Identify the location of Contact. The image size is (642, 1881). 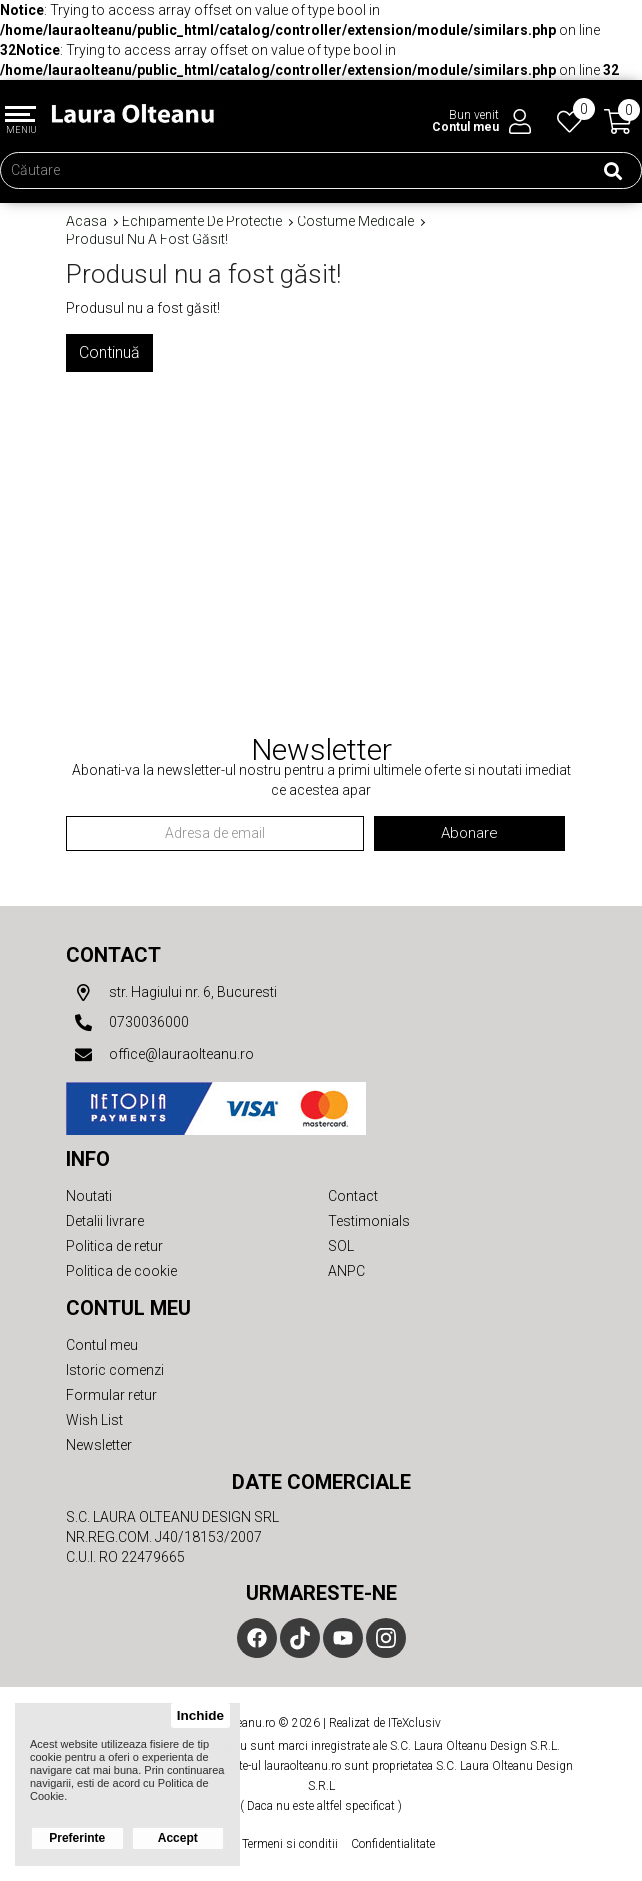
(113, 955).